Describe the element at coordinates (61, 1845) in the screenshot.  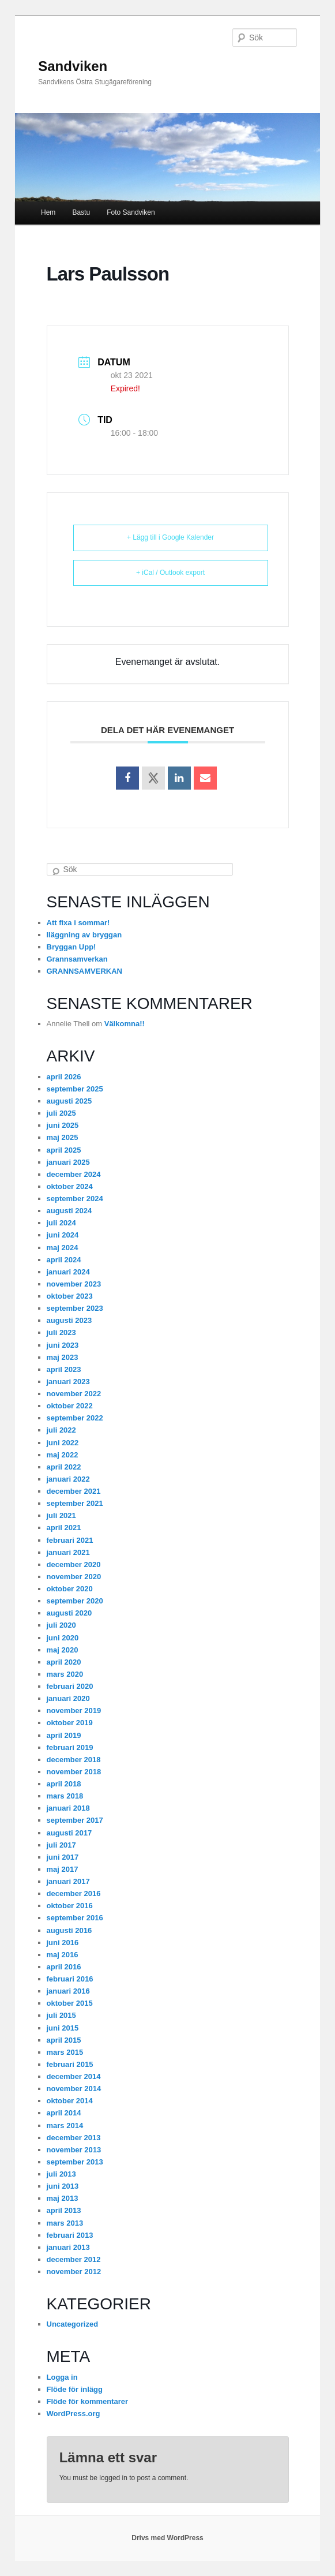
I see `juli 2017` at that location.